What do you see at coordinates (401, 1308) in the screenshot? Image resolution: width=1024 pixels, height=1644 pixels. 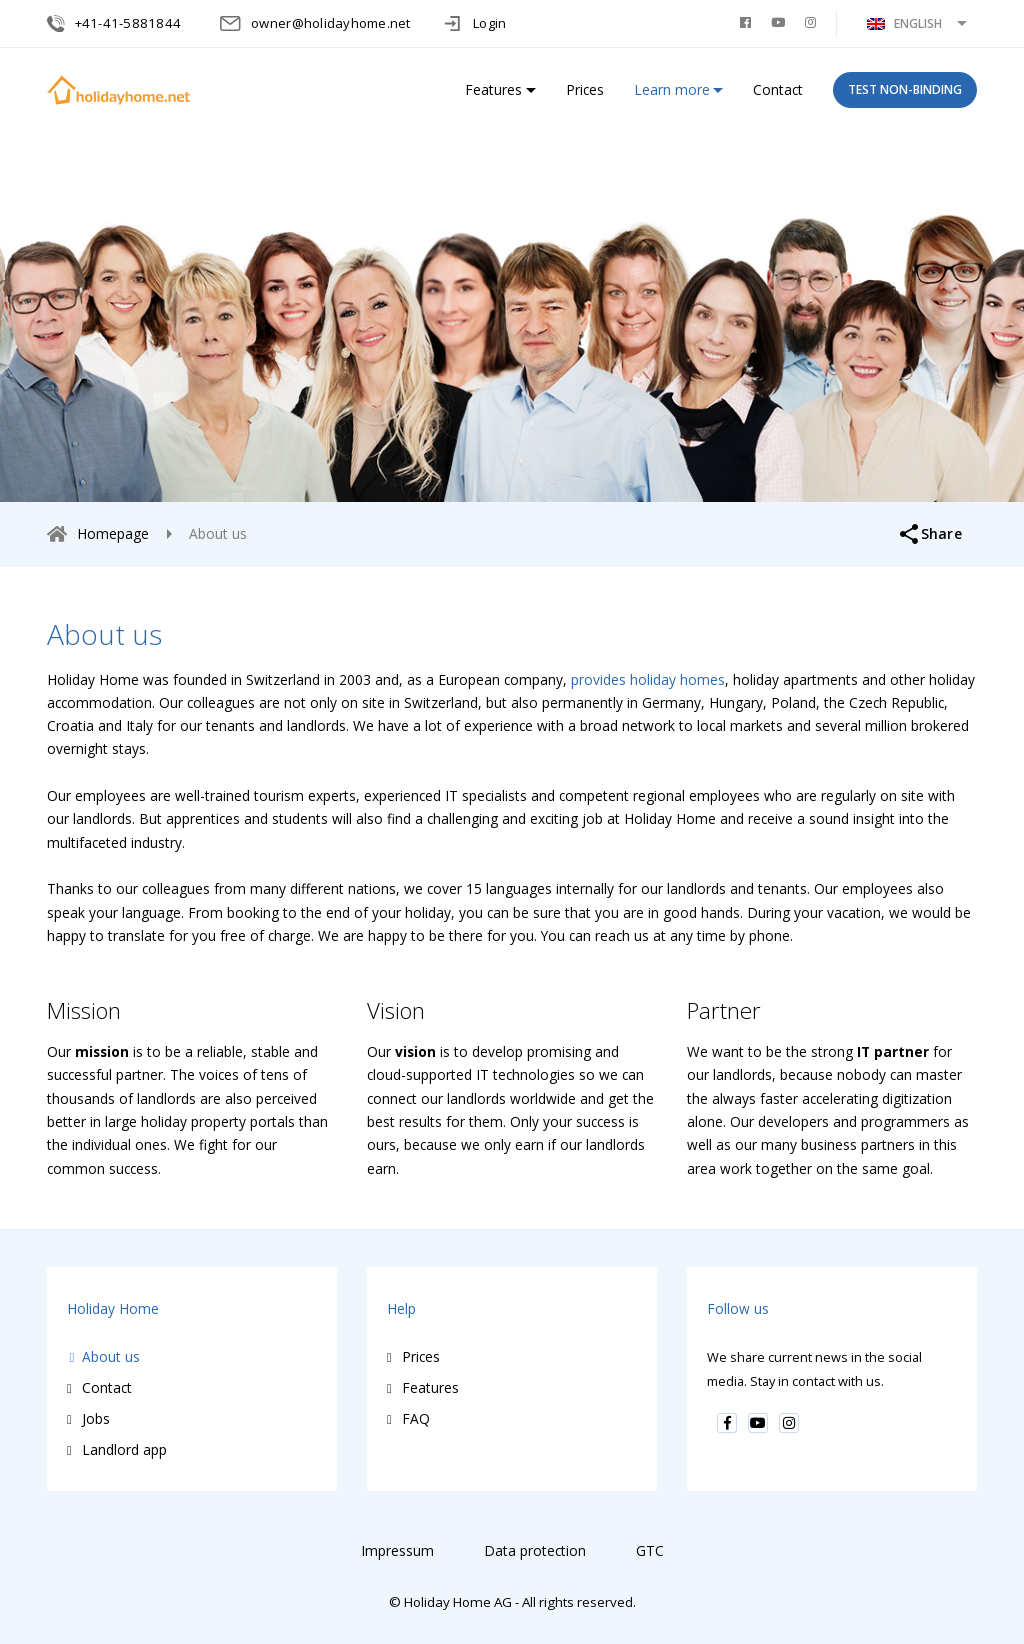 I see `Help` at bounding box center [401, 1308].